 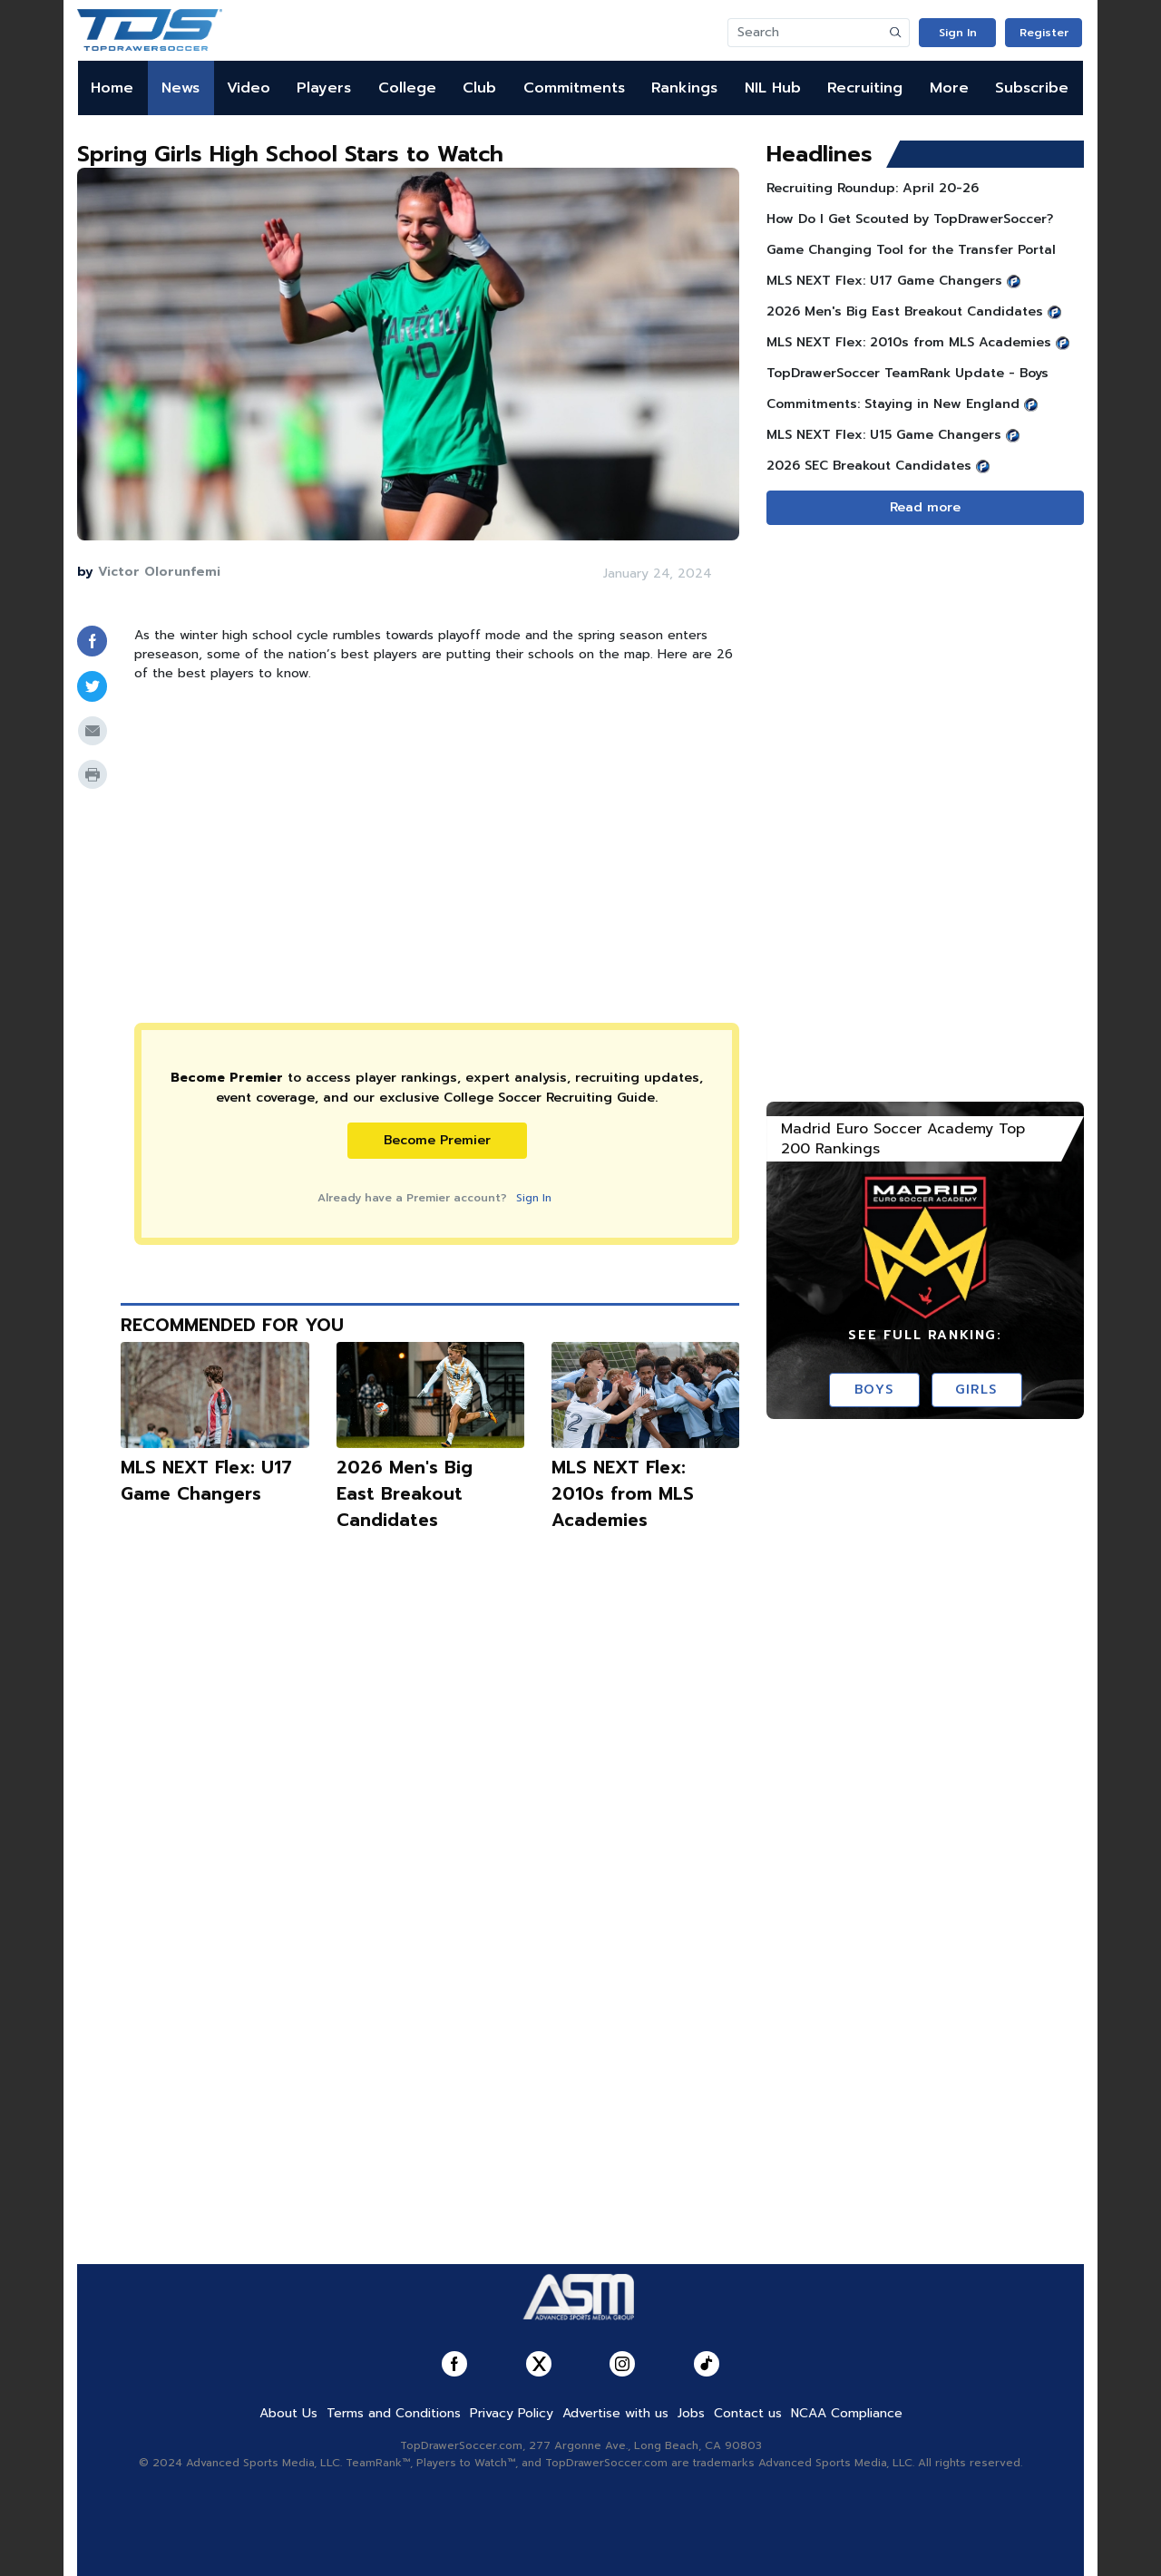 I want to click on NCAA Compliance, so click(x=846, y=2413).